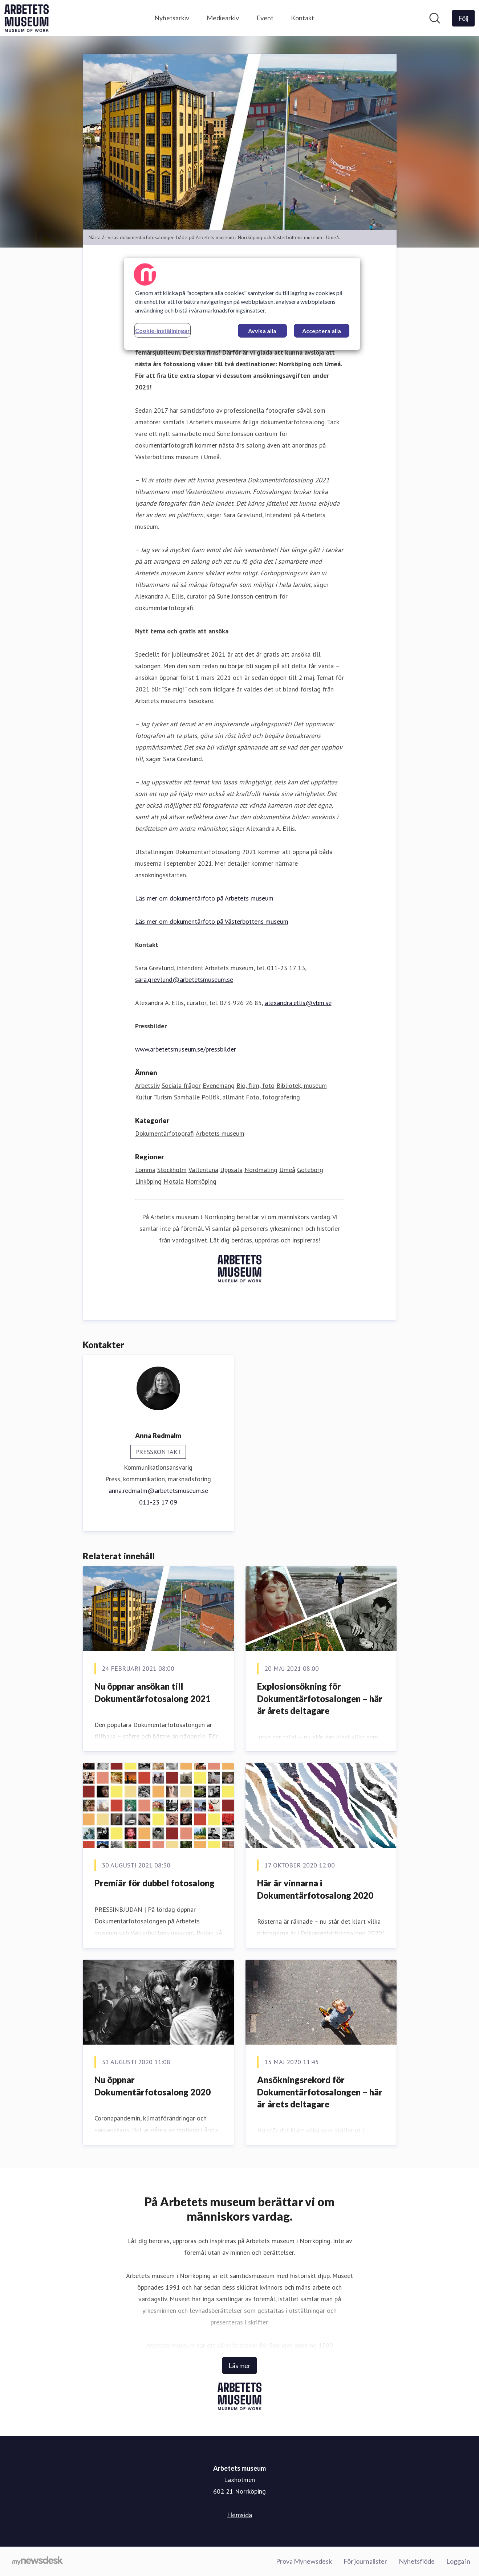 The height and width of the screenshot is (2576, 479). Describe the element at coordinates (262, 330) in the screenshot. I see `Avvisa alla` at that location.